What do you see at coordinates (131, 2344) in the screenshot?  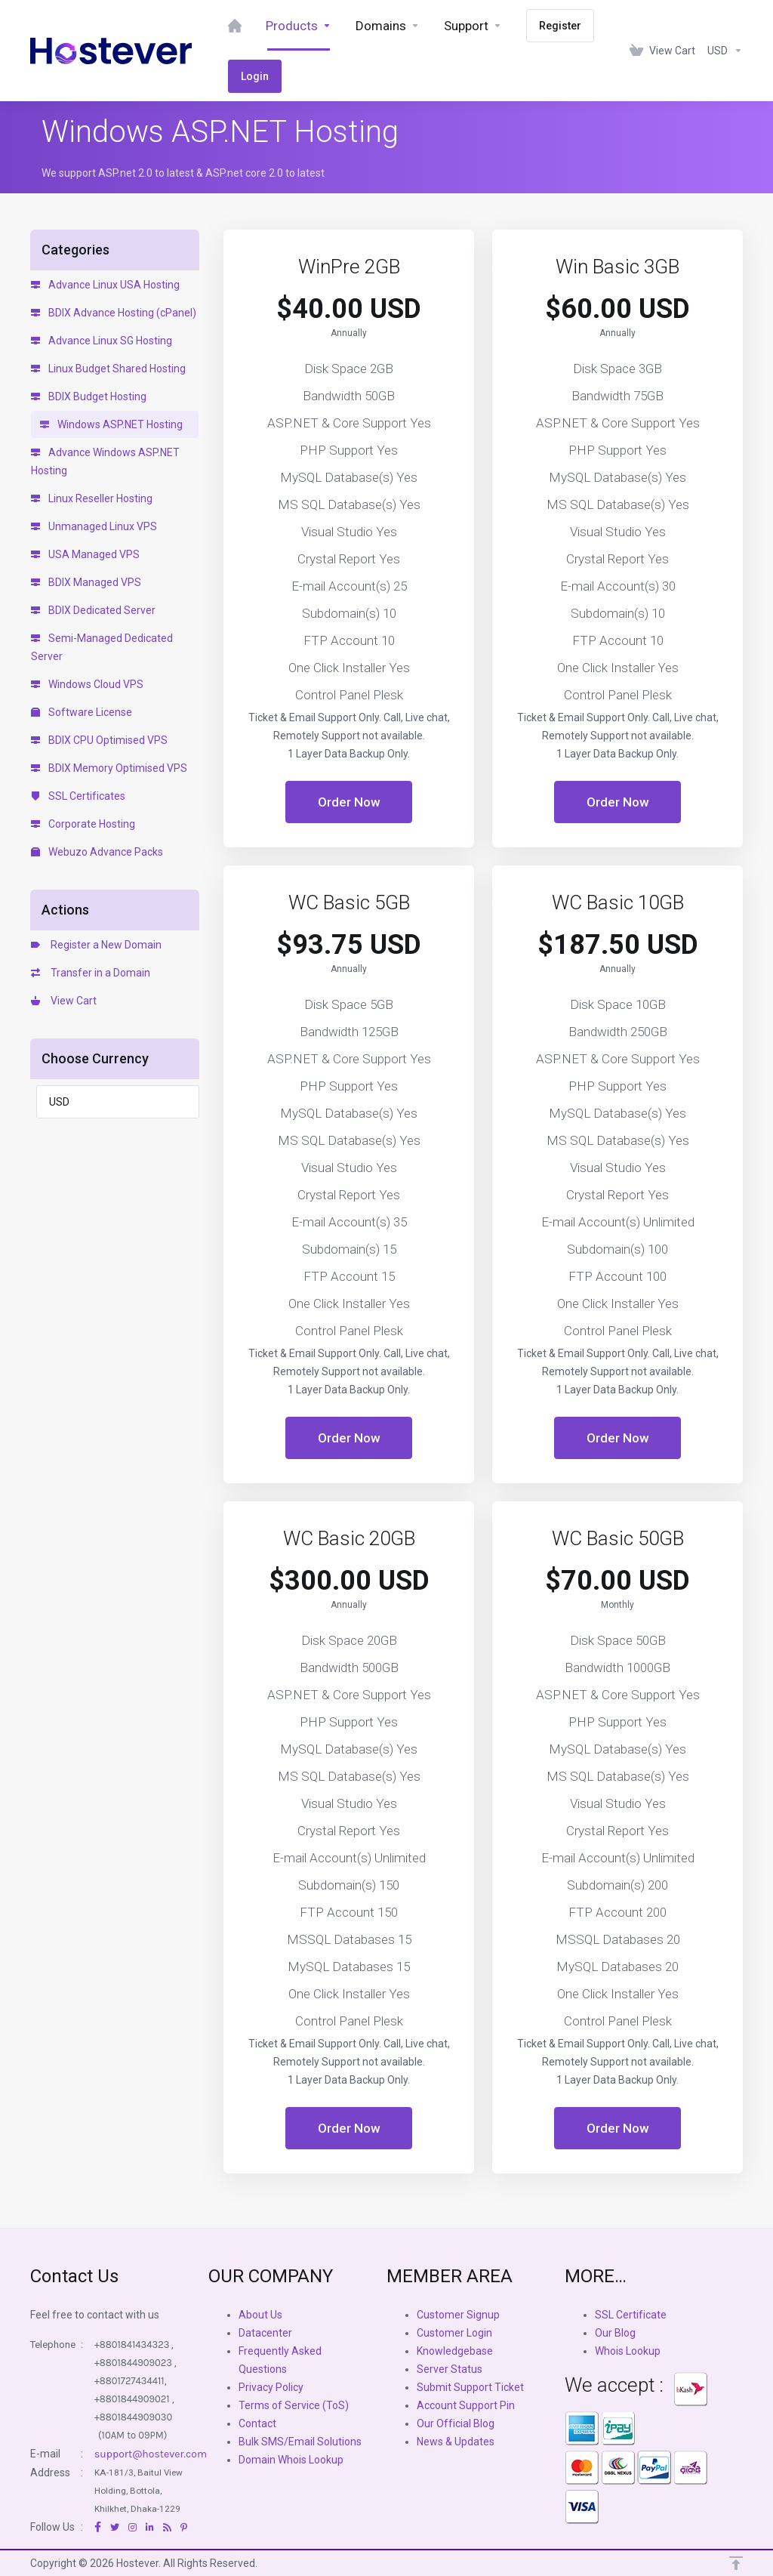 I see `+8801841434323` at bounding box center [131, 2344].